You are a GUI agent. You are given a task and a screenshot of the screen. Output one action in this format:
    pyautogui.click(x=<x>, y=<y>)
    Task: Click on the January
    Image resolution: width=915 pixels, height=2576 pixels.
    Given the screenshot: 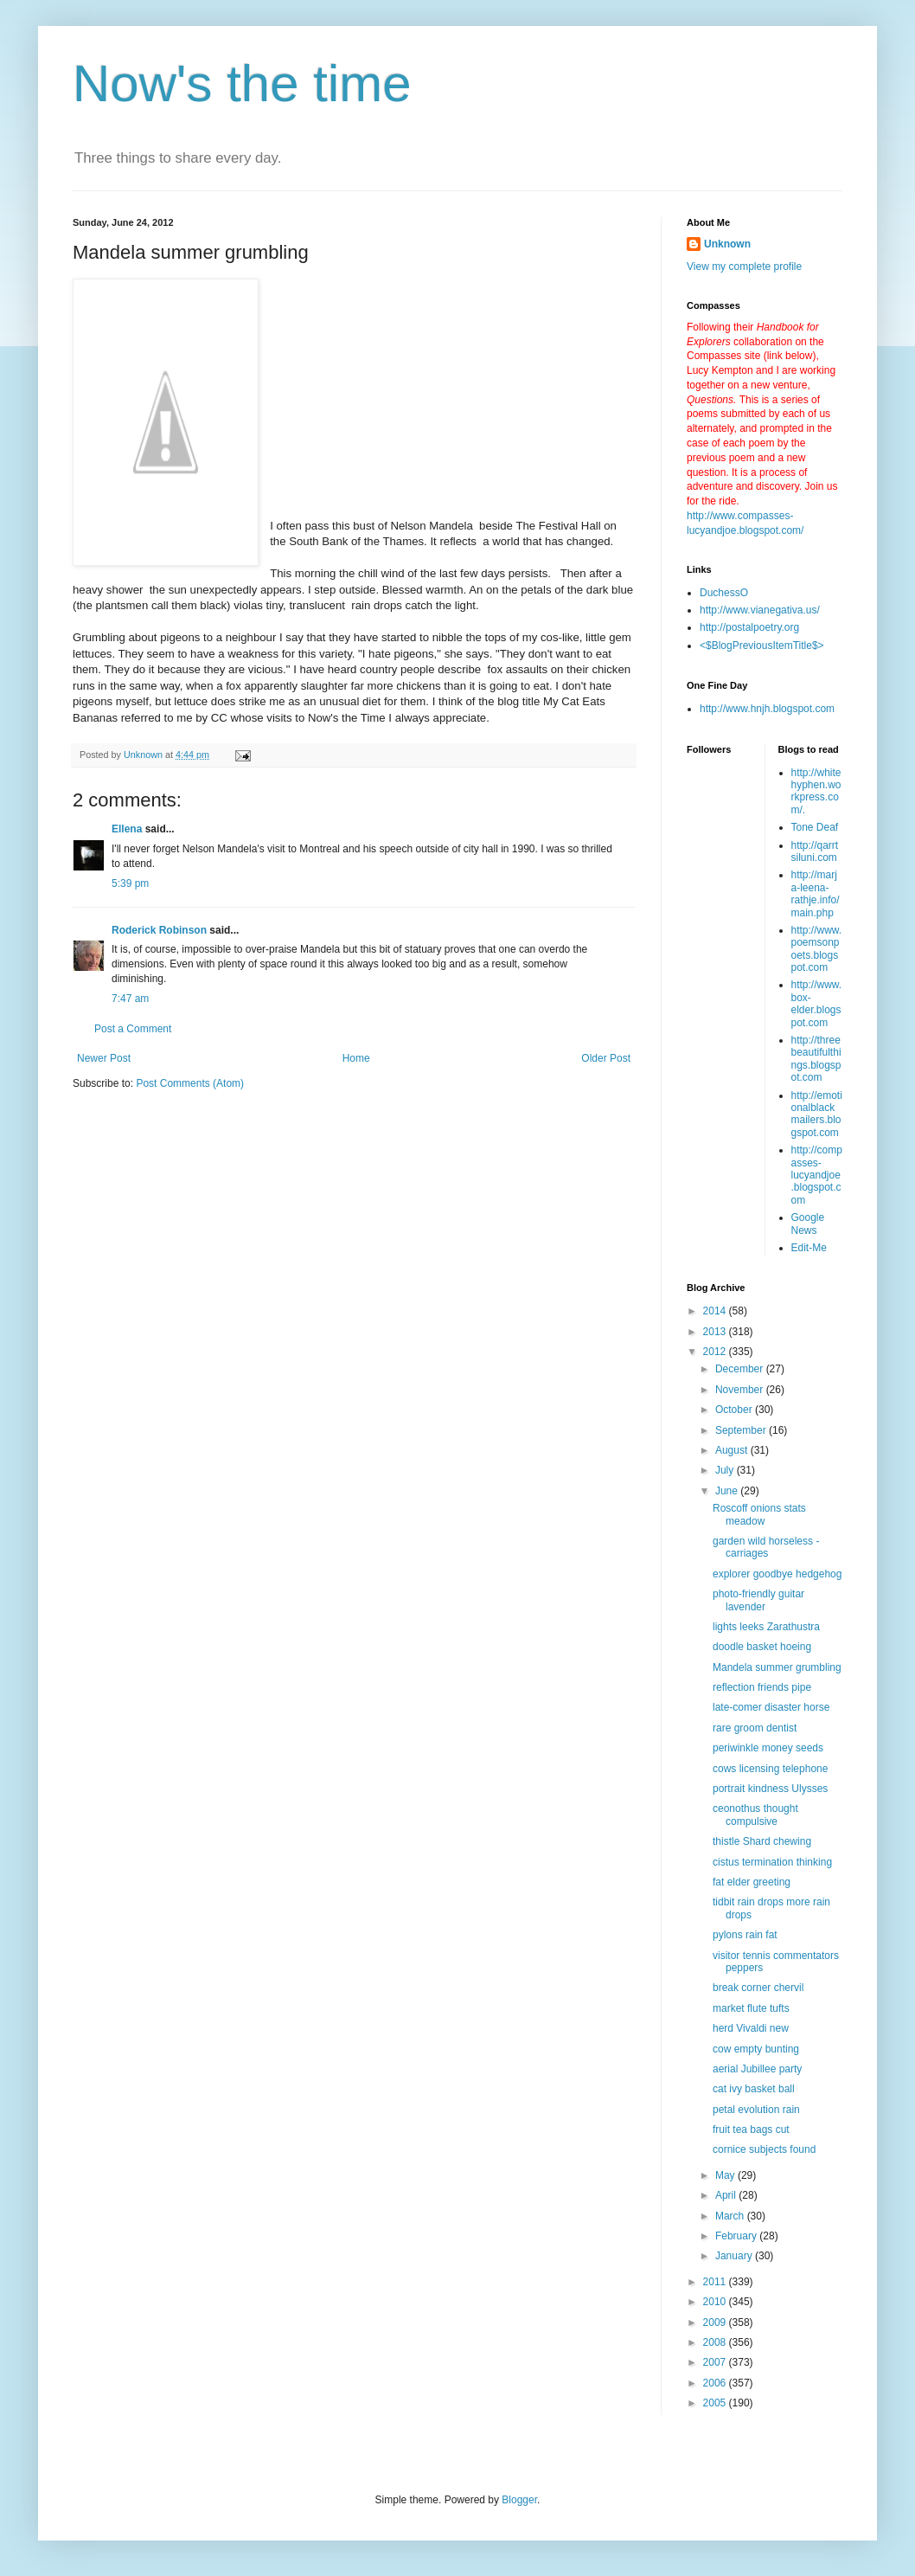 What is the action you would take?
    pyautogui.click(x=735, y=2256)
    